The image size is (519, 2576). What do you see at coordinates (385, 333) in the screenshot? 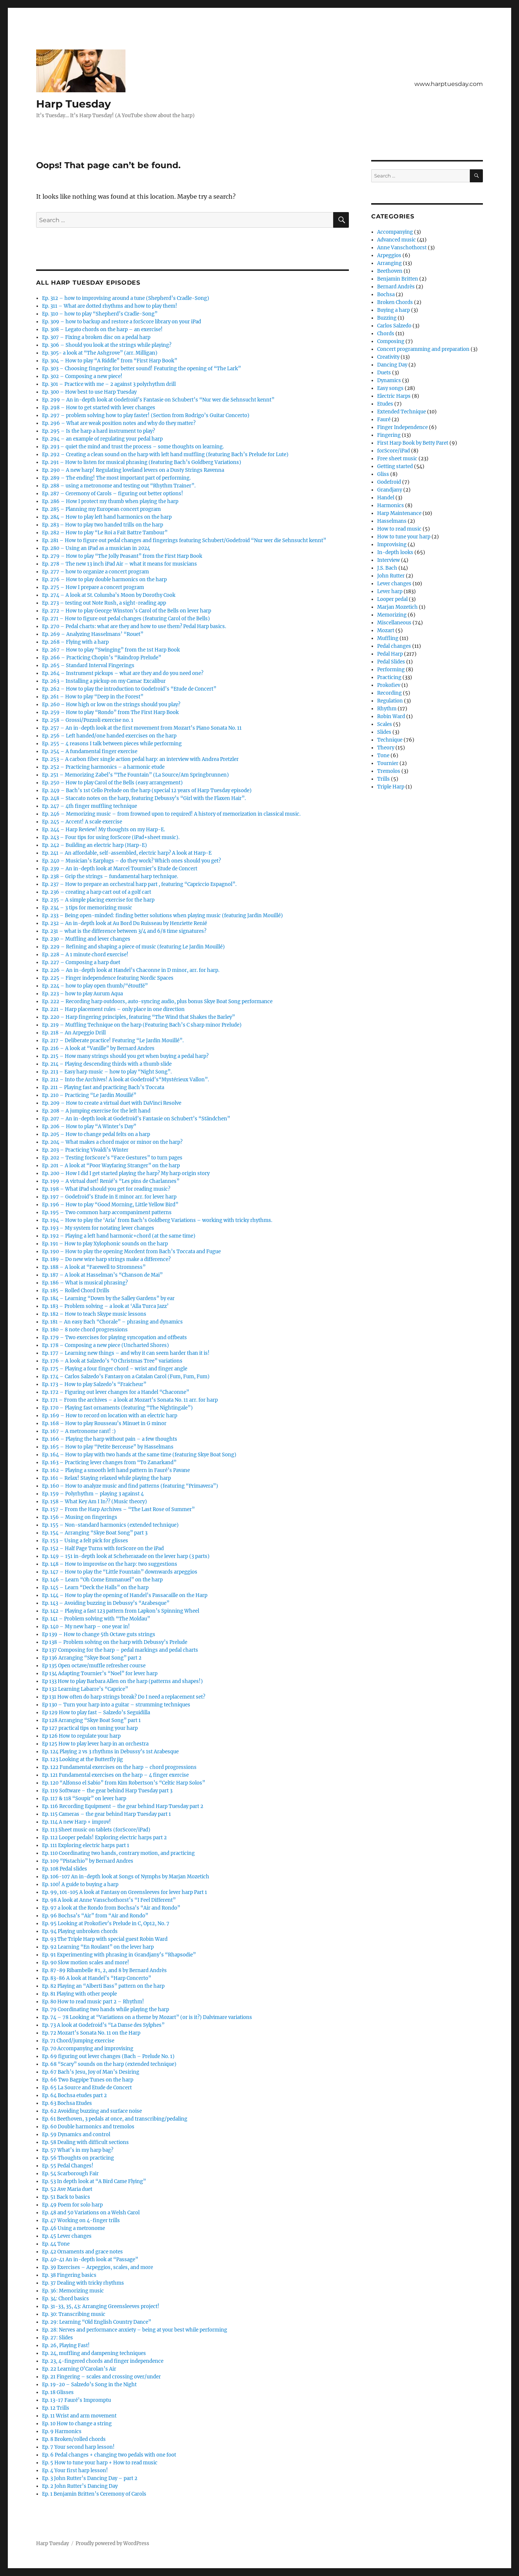
I see `Chords` at bounding box center [385, 333].